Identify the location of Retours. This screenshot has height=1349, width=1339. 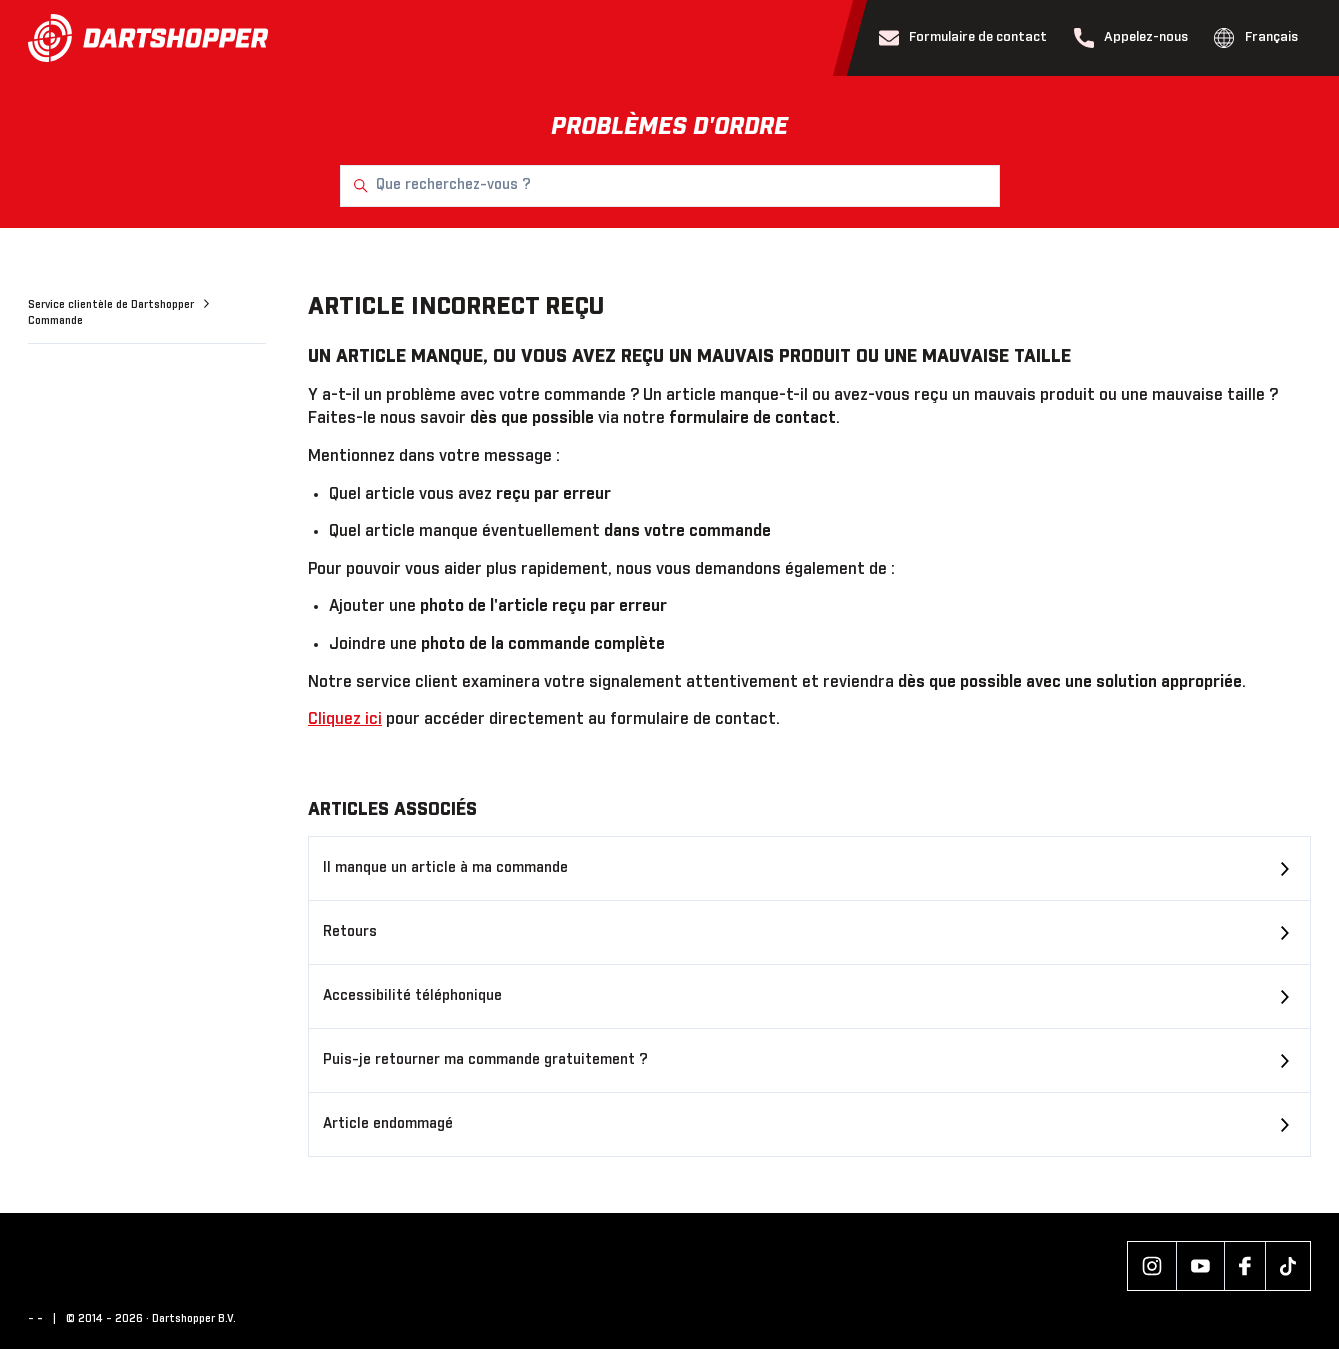
(350, 932).